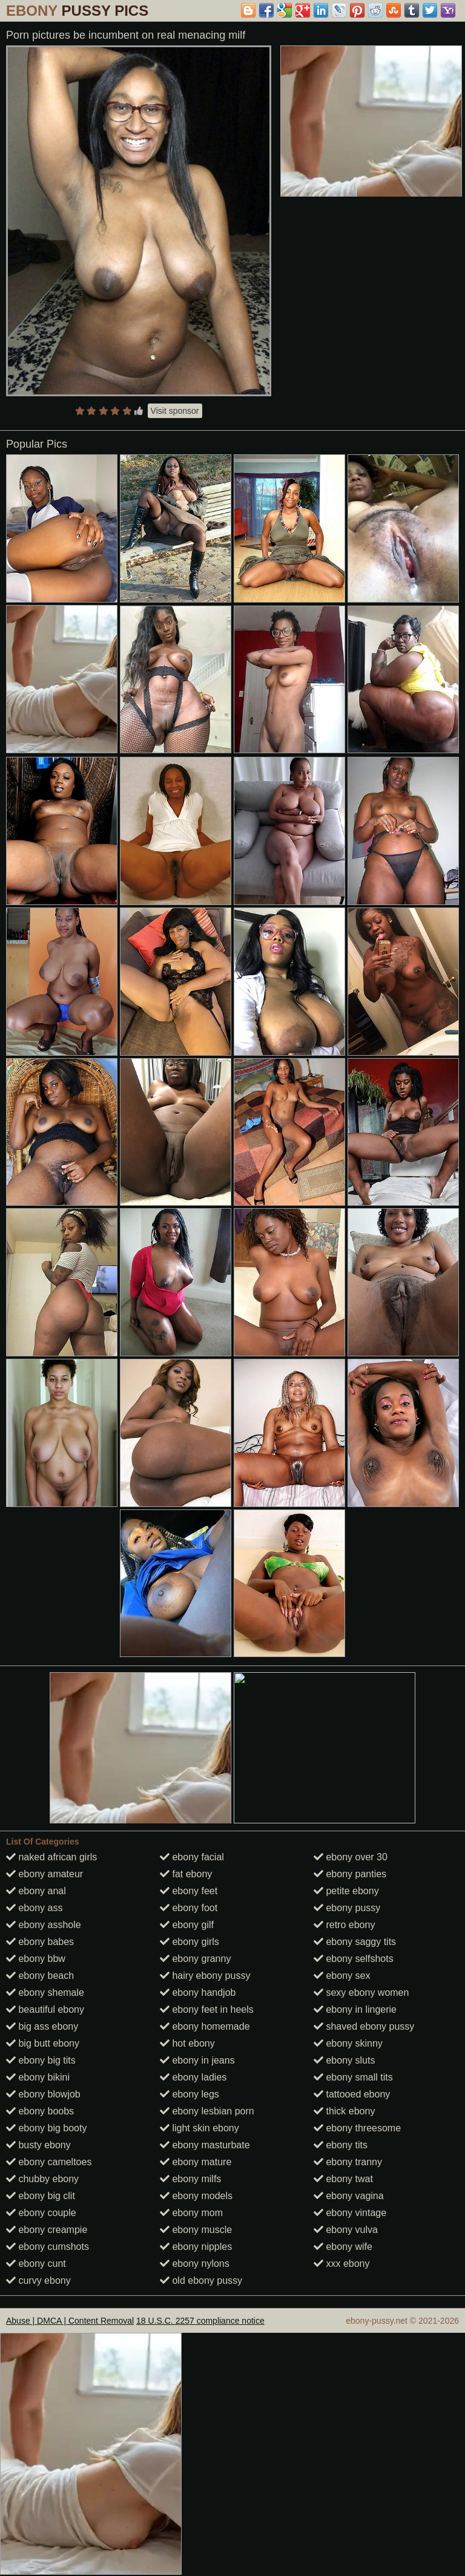  What do you see at coordinates (35, 1958) in the screenshot?
I see `ebony bbw` at bounding box center [35, 1958].